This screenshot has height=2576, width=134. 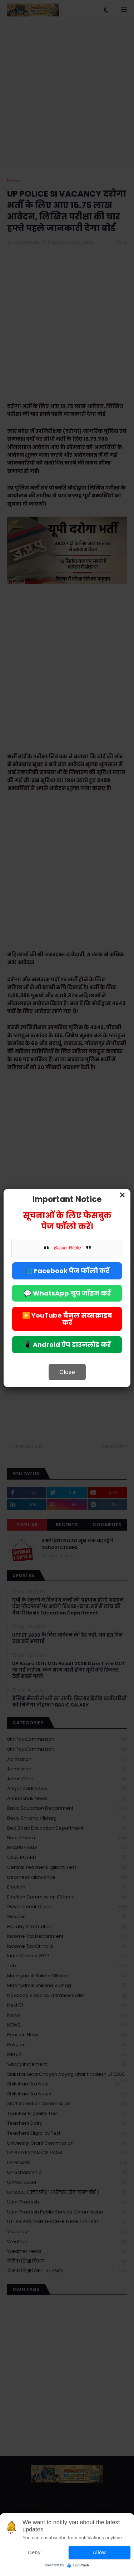 I want to click on Basic Wale, so click(x=67, y=1247).